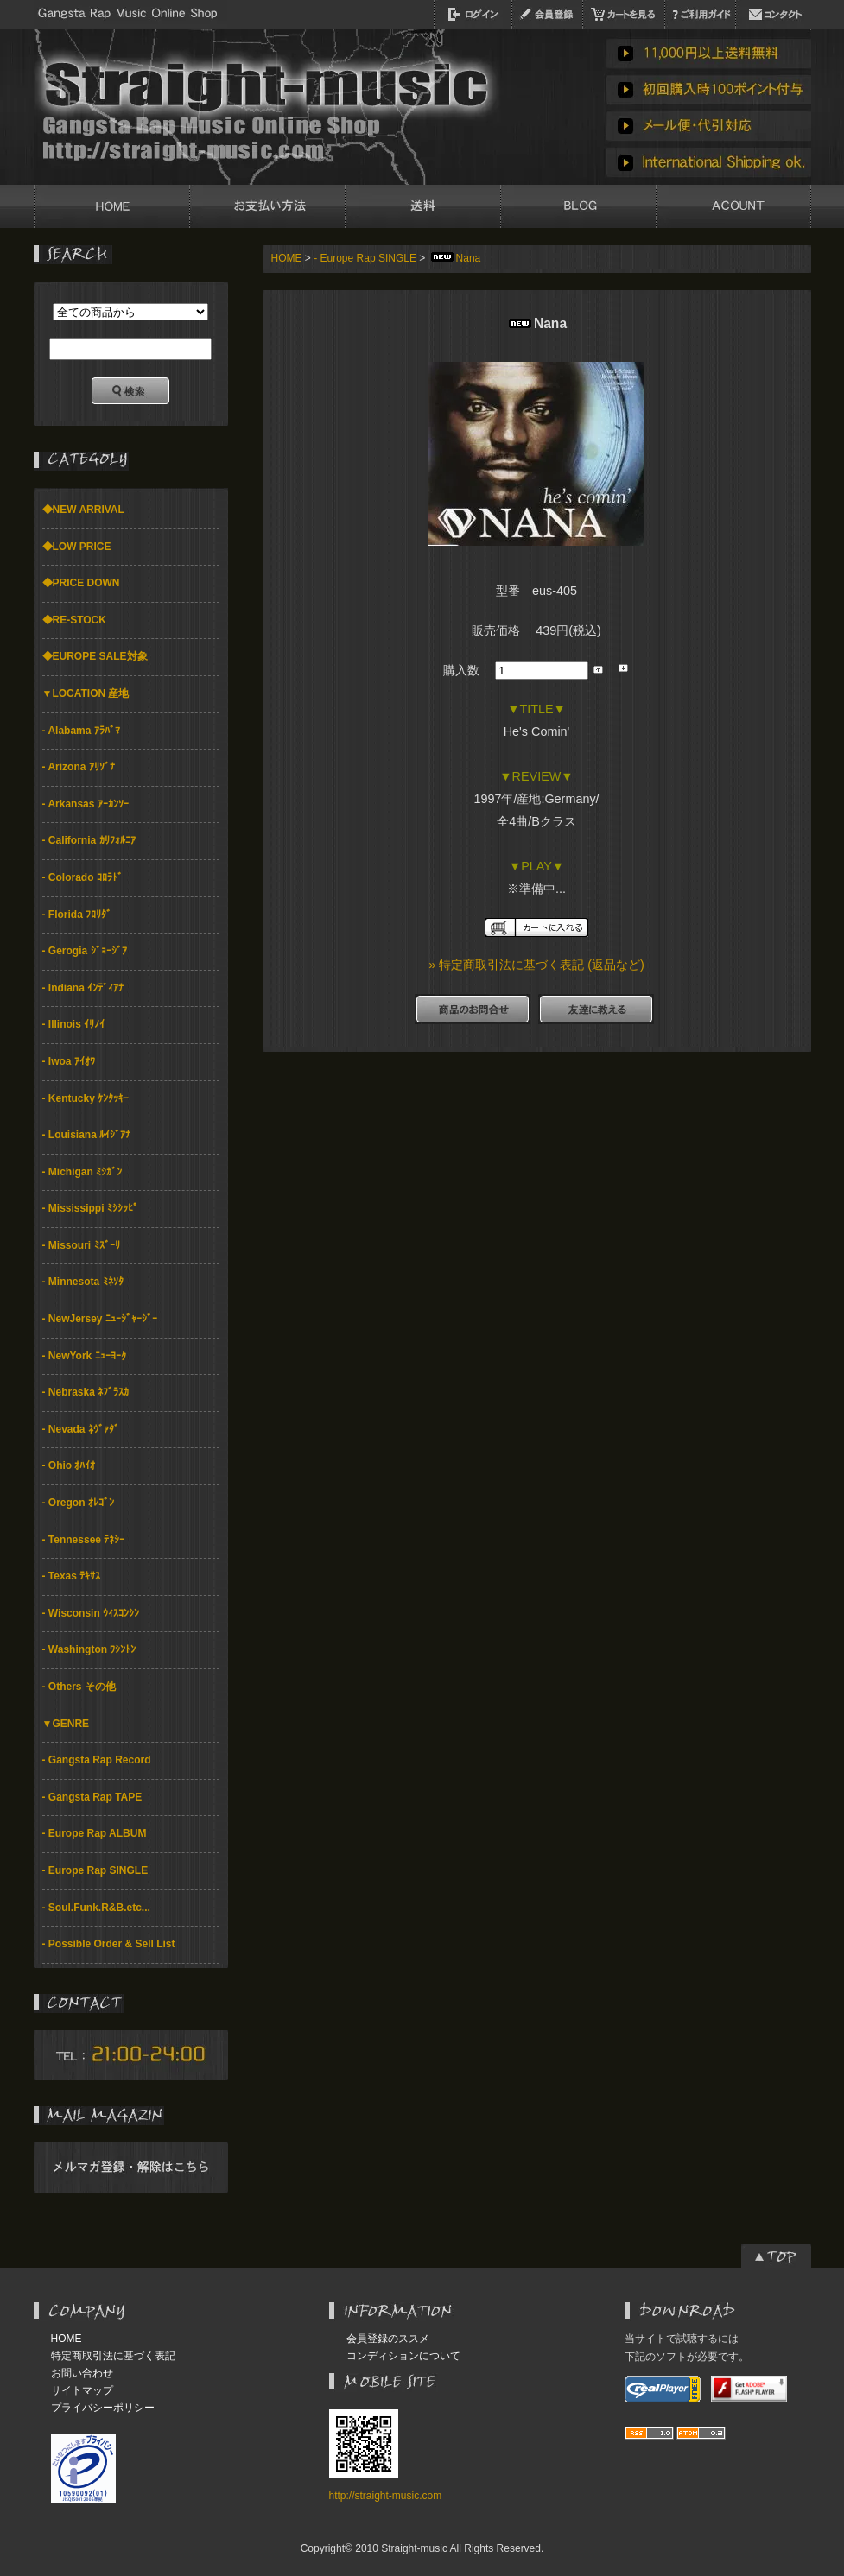  Describe the element at coordinates (113, 2356) in the screenshot. I see `特定商取引法に基づく表記` at that location.